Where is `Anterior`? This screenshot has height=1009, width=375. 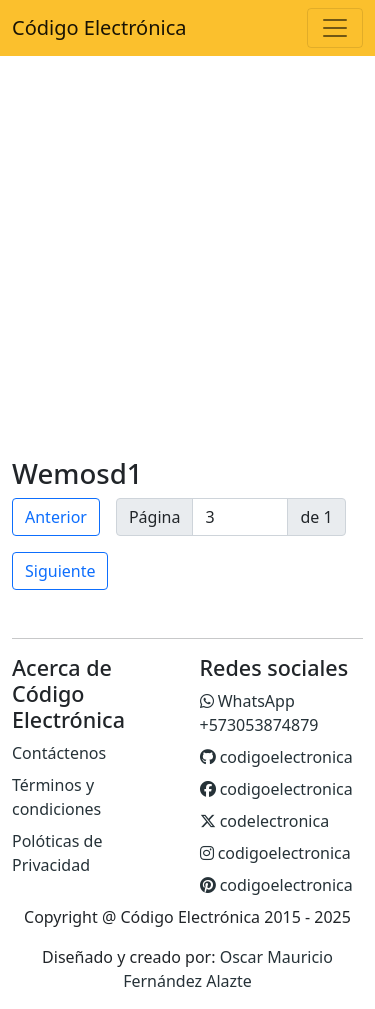 Anterior is located at coordinates (56, 517).